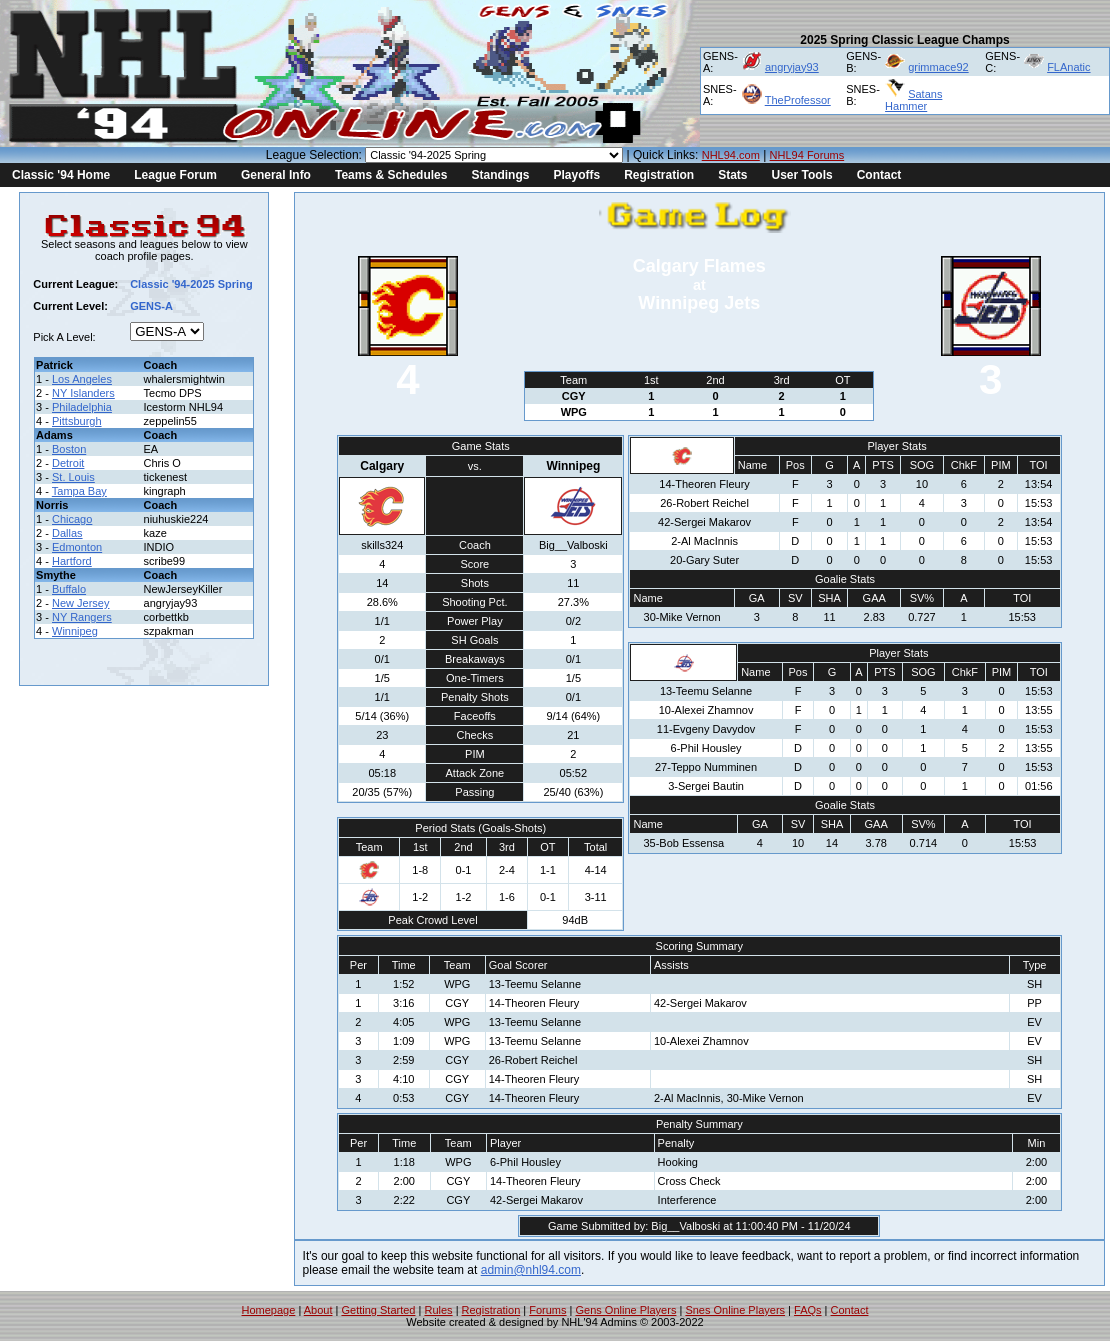 This screenshot has height=1341, width=1110. I want to click on Registration, so click(659, 175).